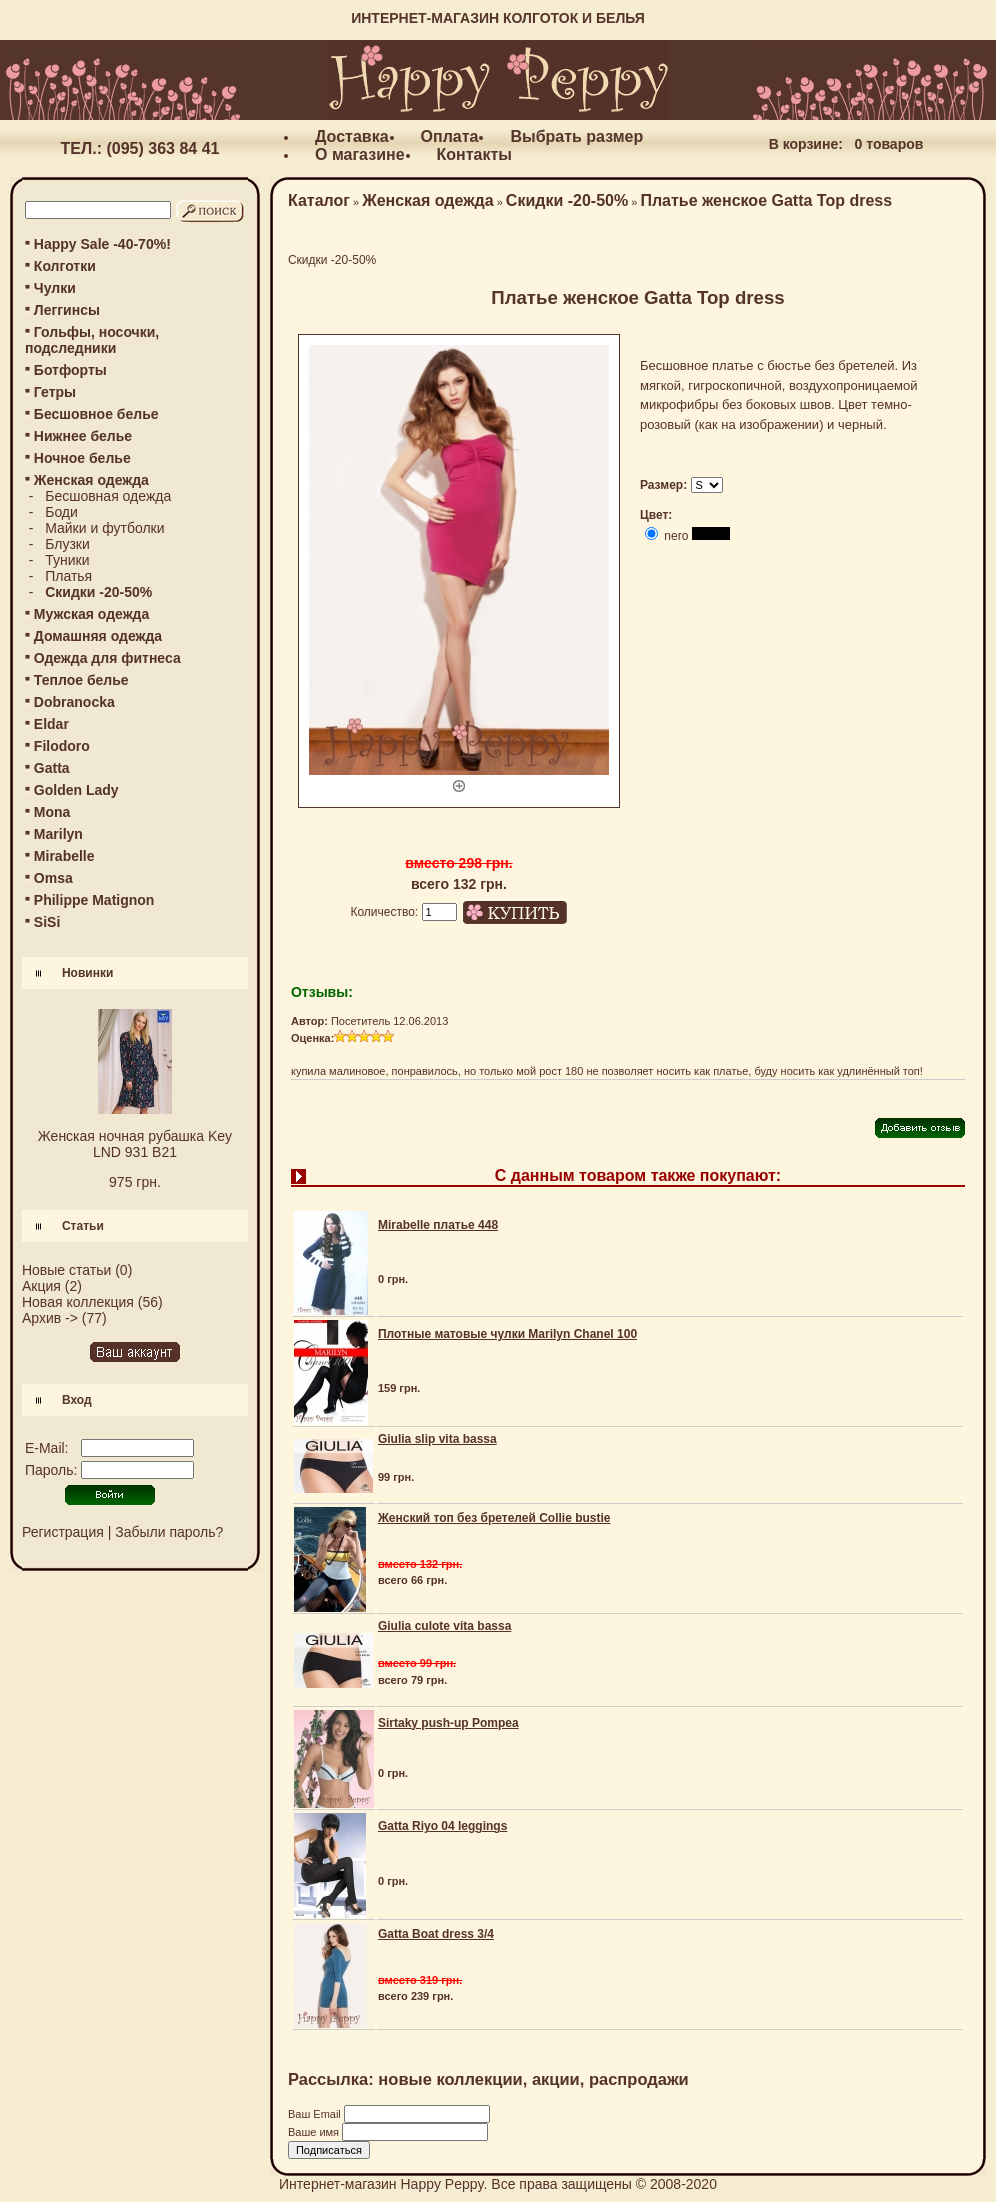 This screenshot has width=996, height=2202. I want to click on Колготки, so click(65, 266).